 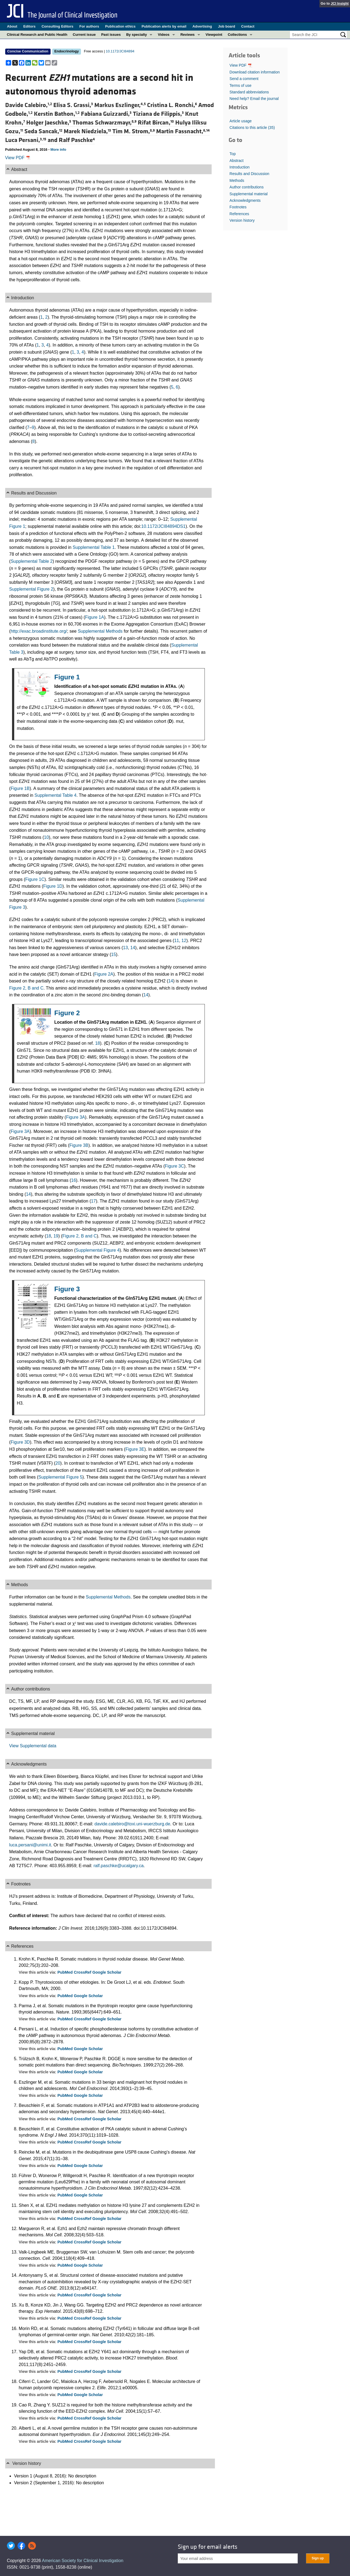 What do you see at coordinates (176, 940) in the screenshot?
I see `11` at bounding box center [176, 940].